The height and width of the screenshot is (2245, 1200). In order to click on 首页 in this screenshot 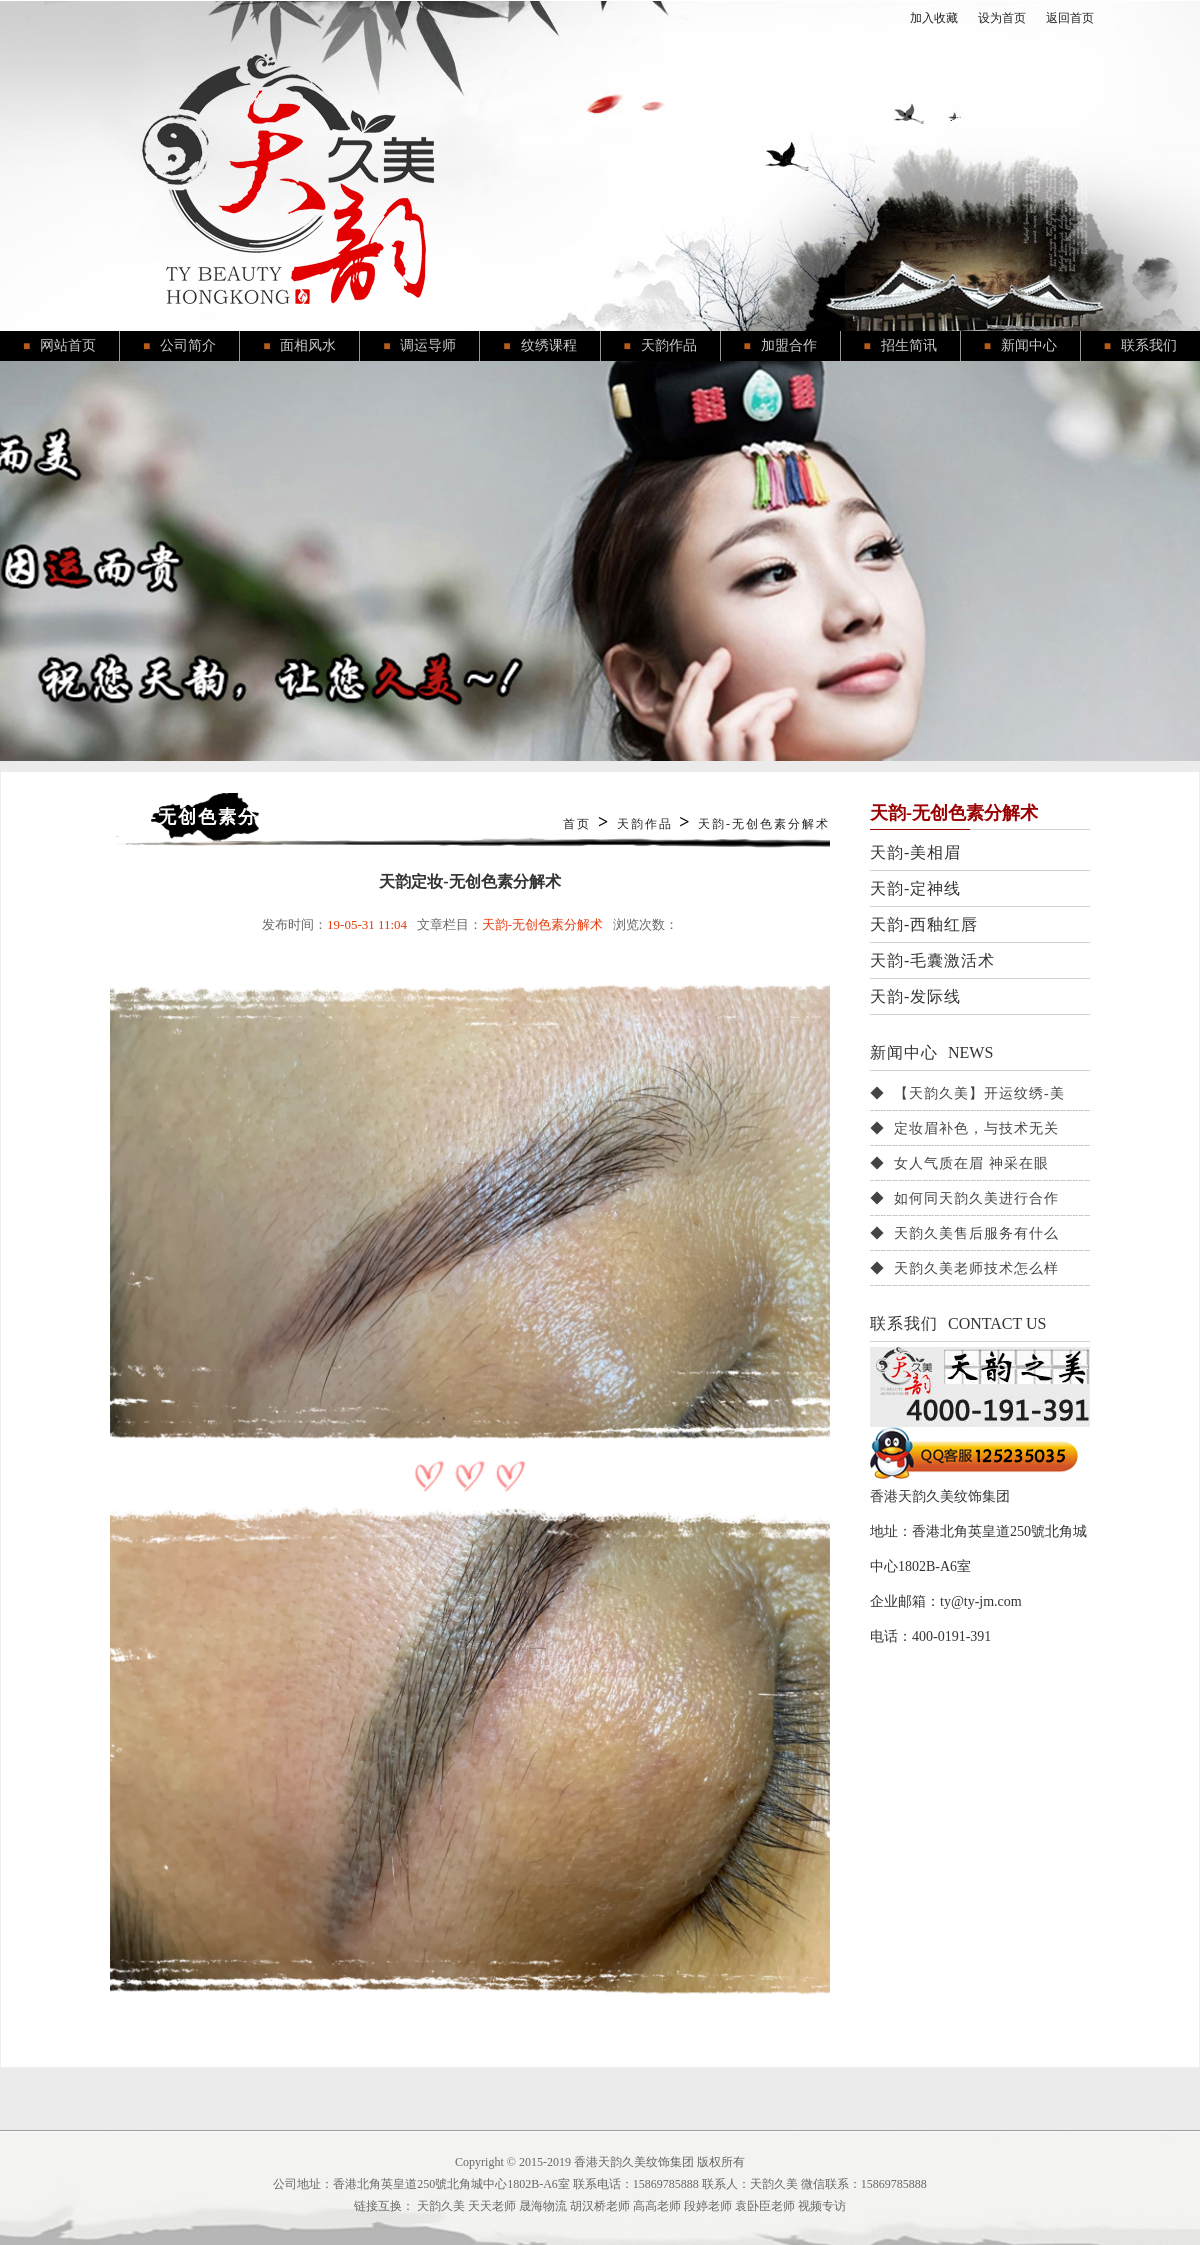, I will do `click(577, 824)`.